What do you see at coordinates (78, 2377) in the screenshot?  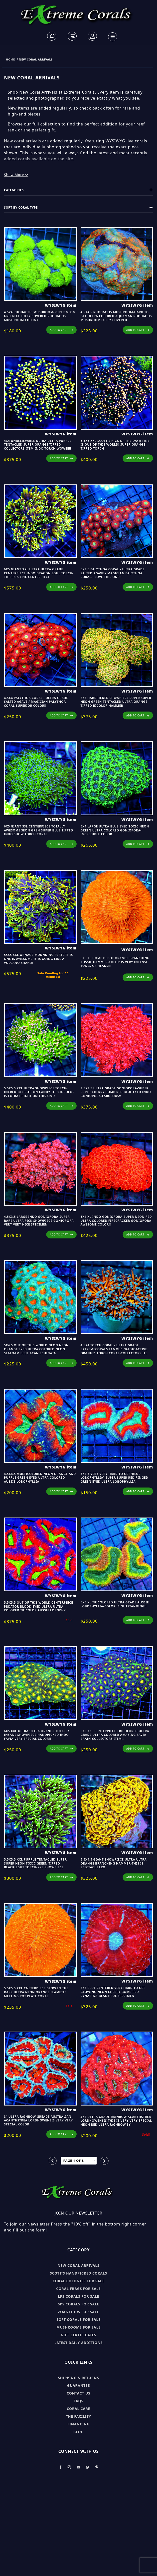 I see `Shipping & Returns` at bounding box center [78, 2377].